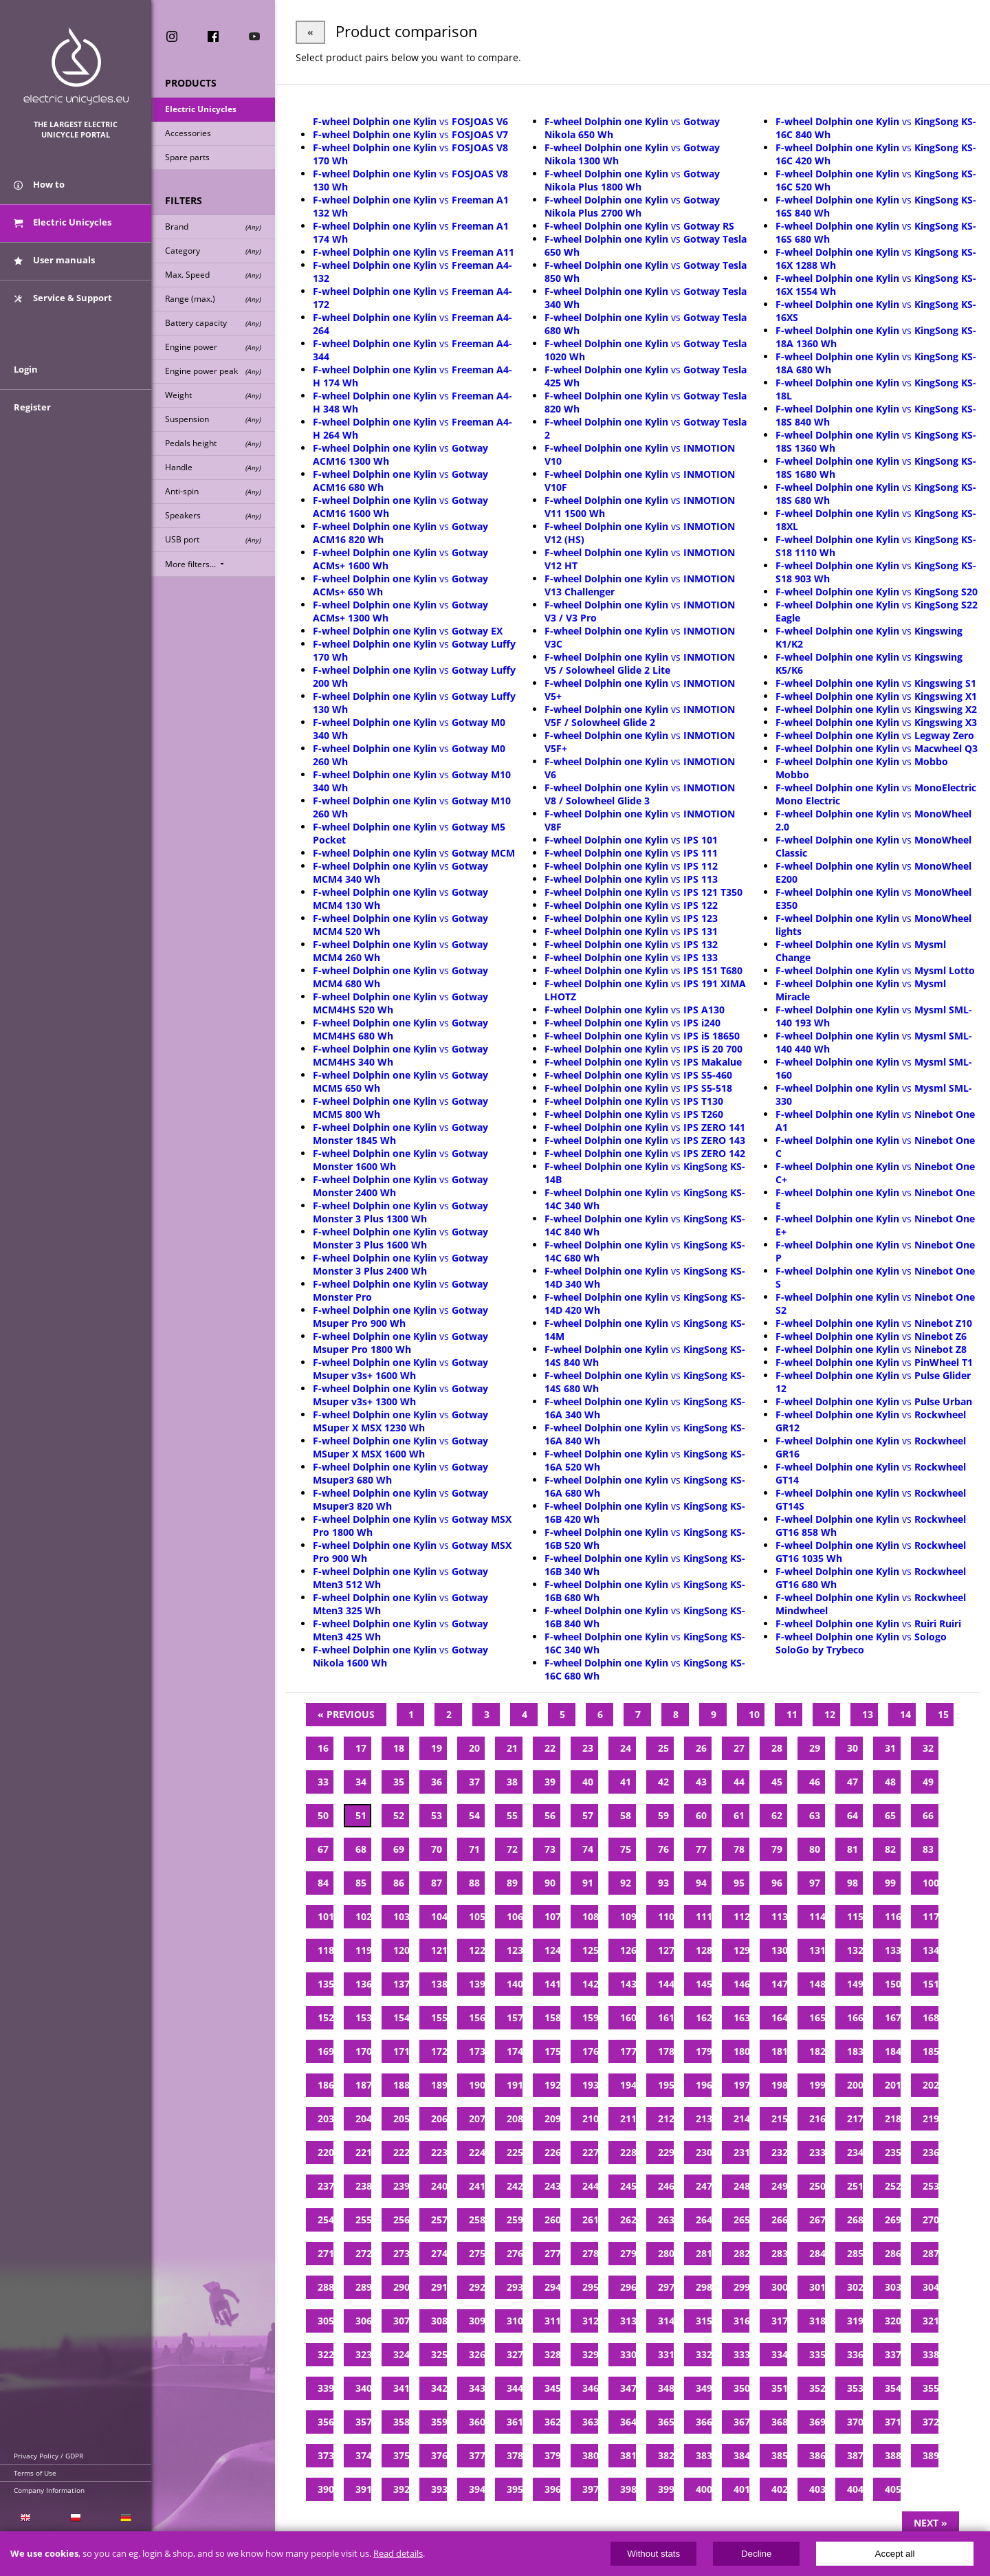  Describe the element at coordinates (514, 1950) in the screenshot. I see `123` at that location.